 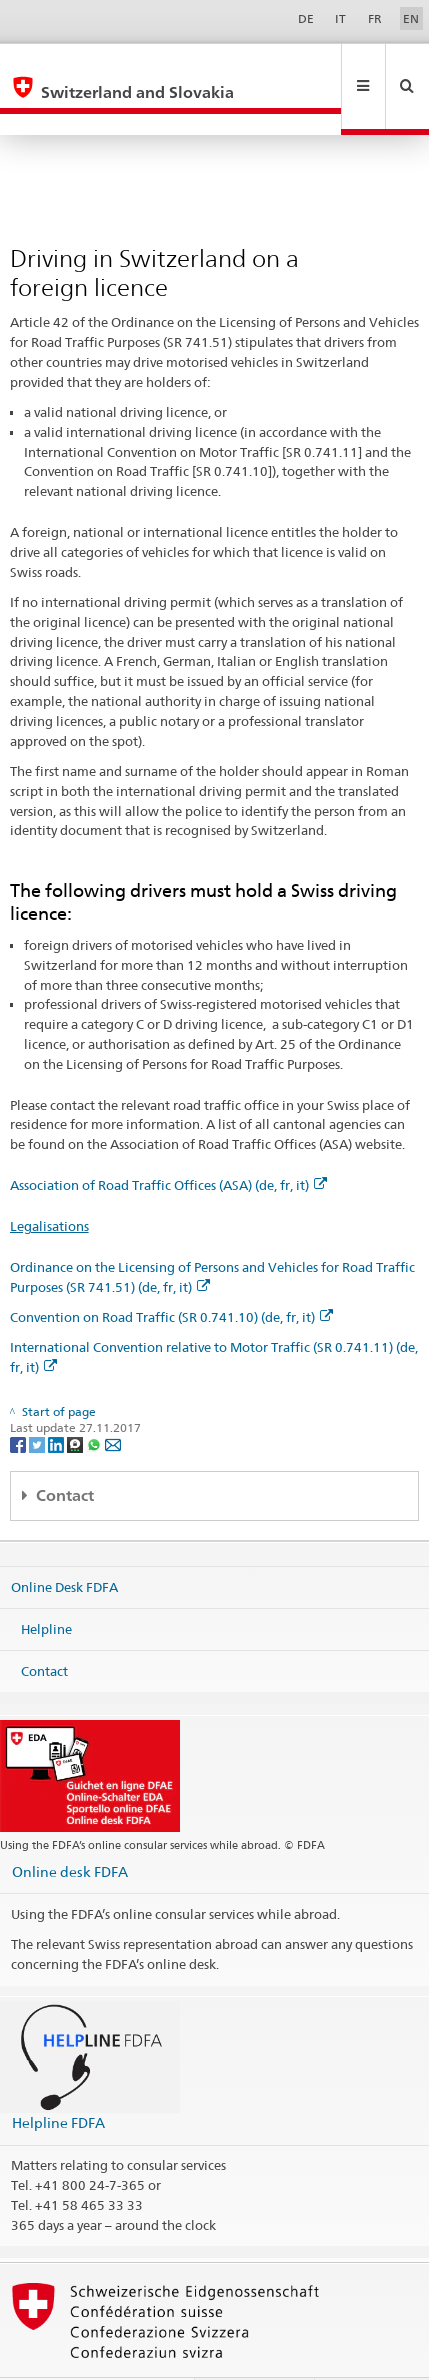 What do you see at coordinates (38, 1400) in the screenshot?
I see `[Twitter]` at bounding box center [38, 1400].